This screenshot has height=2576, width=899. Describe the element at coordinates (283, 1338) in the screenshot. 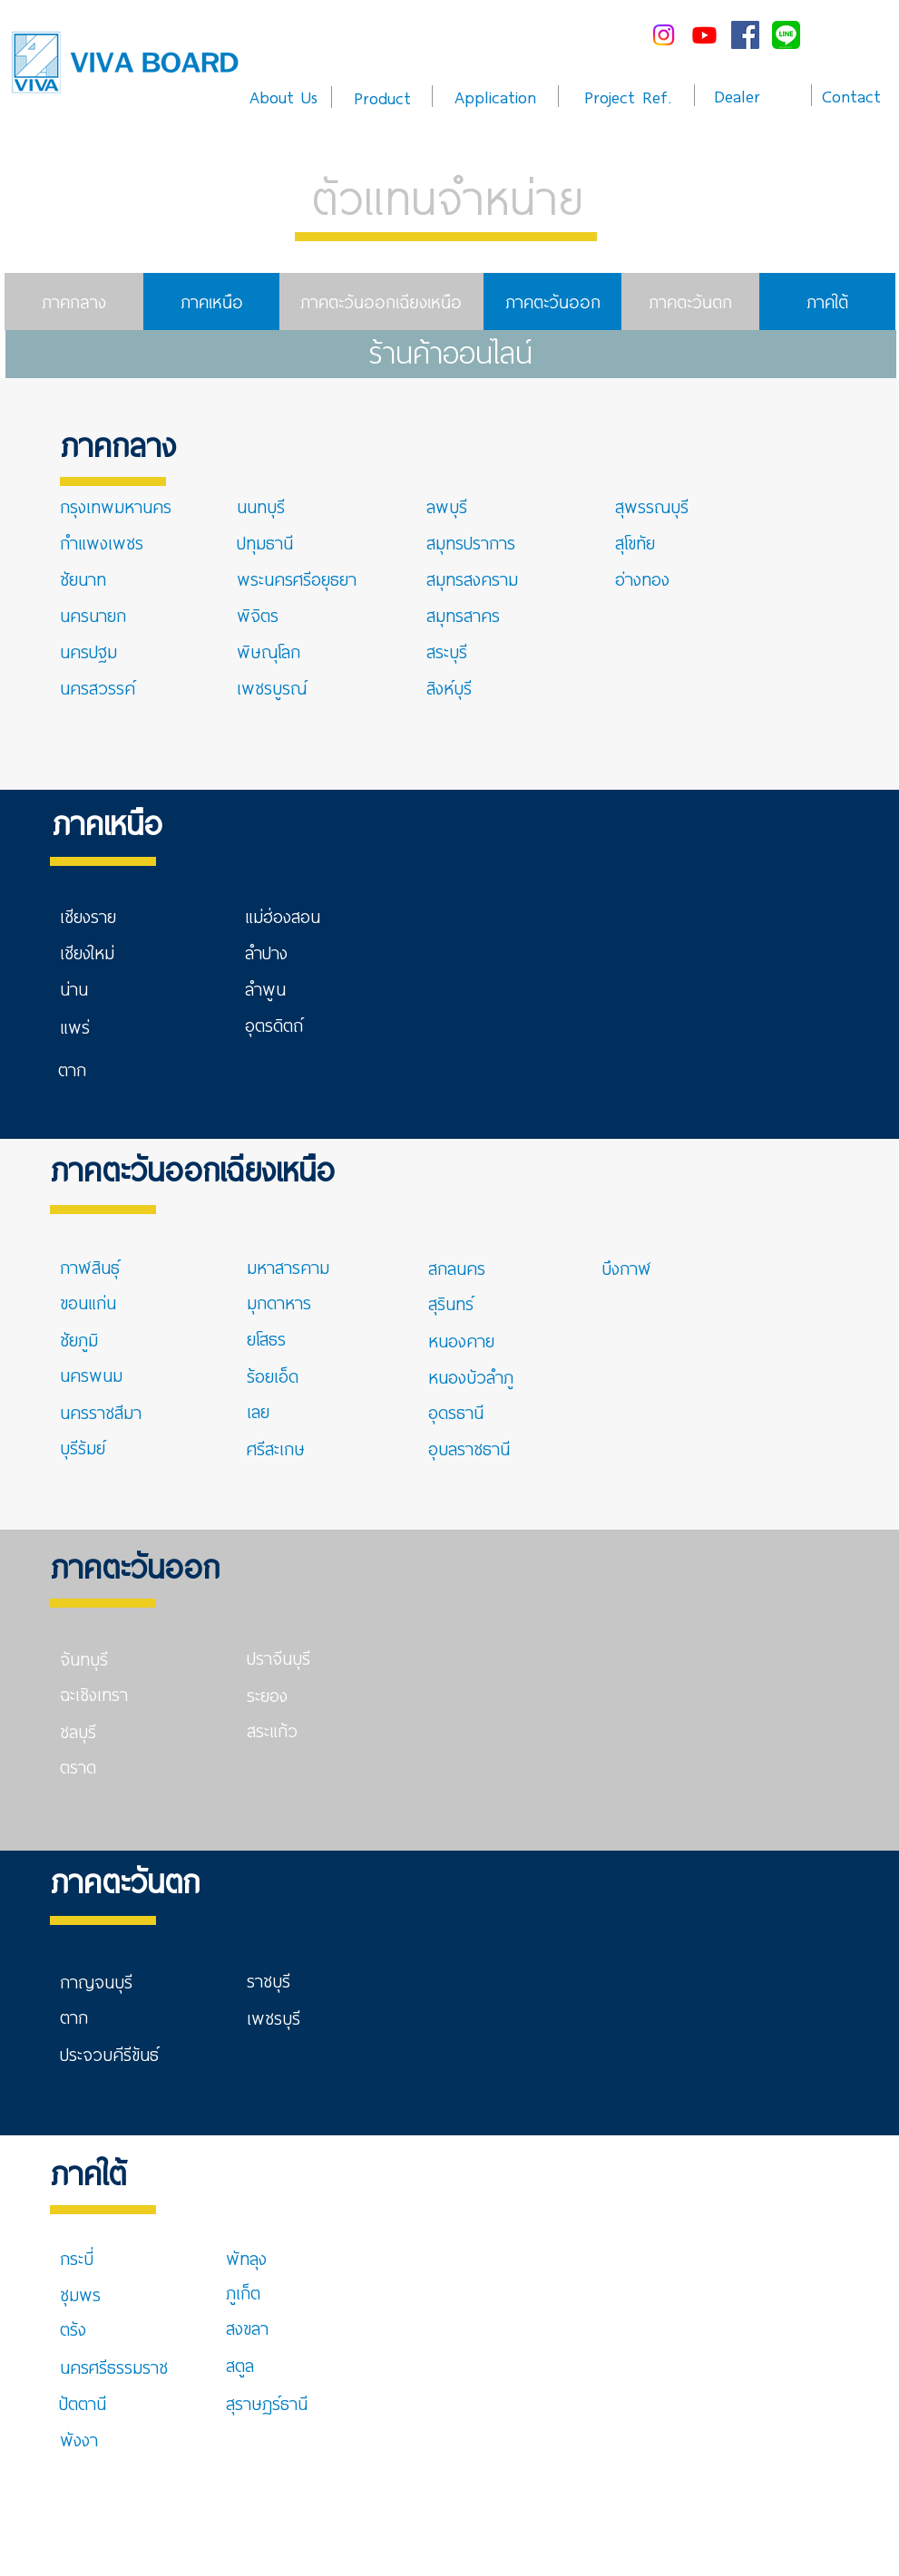

I see `[ยโสธร]` at that location.